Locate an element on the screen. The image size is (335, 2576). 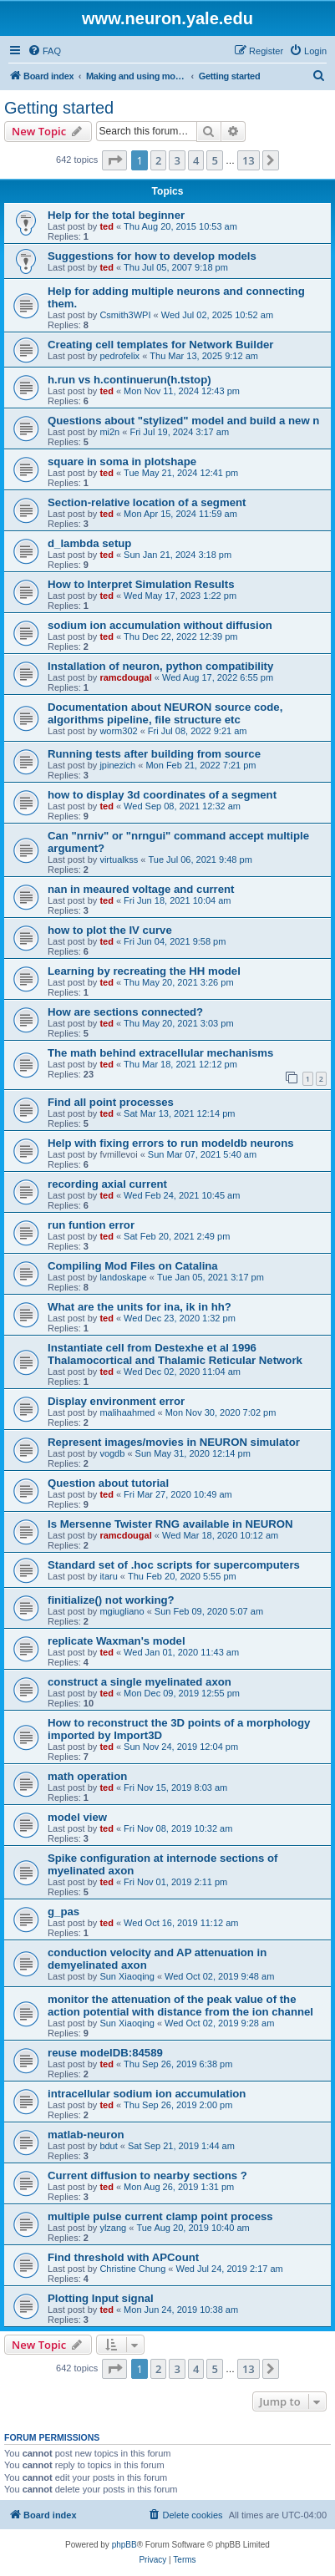
Section-relative location of a segment is located at coordinates (147, 502).